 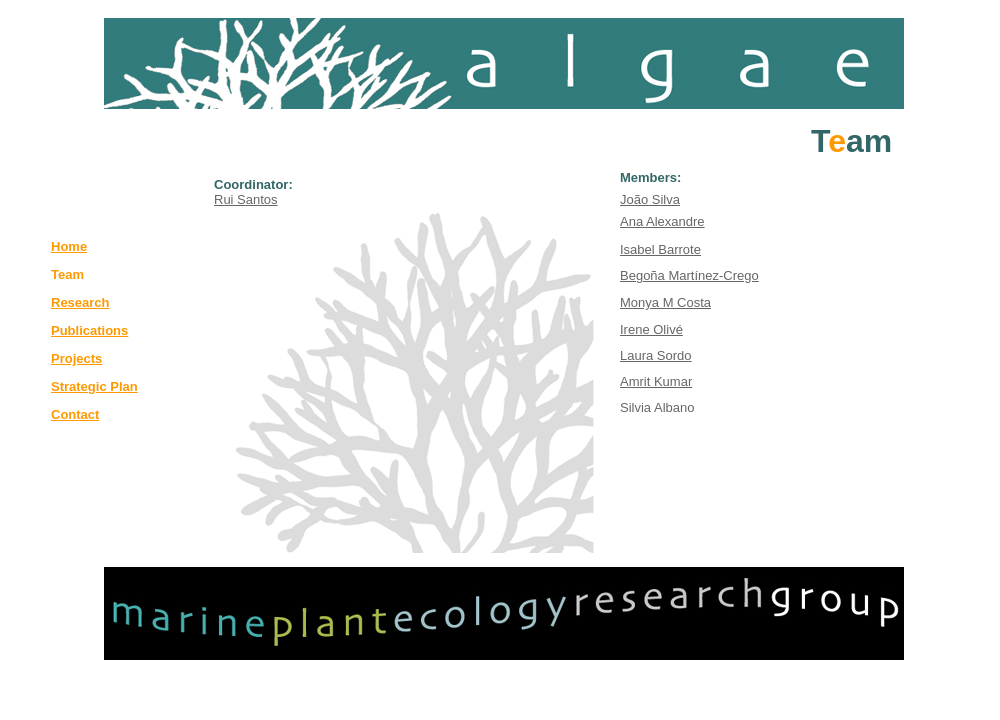 What do you see at coordinates (246, 199) in the screenshot?
I see `Rui Santos` at bounding box center [246, 199].